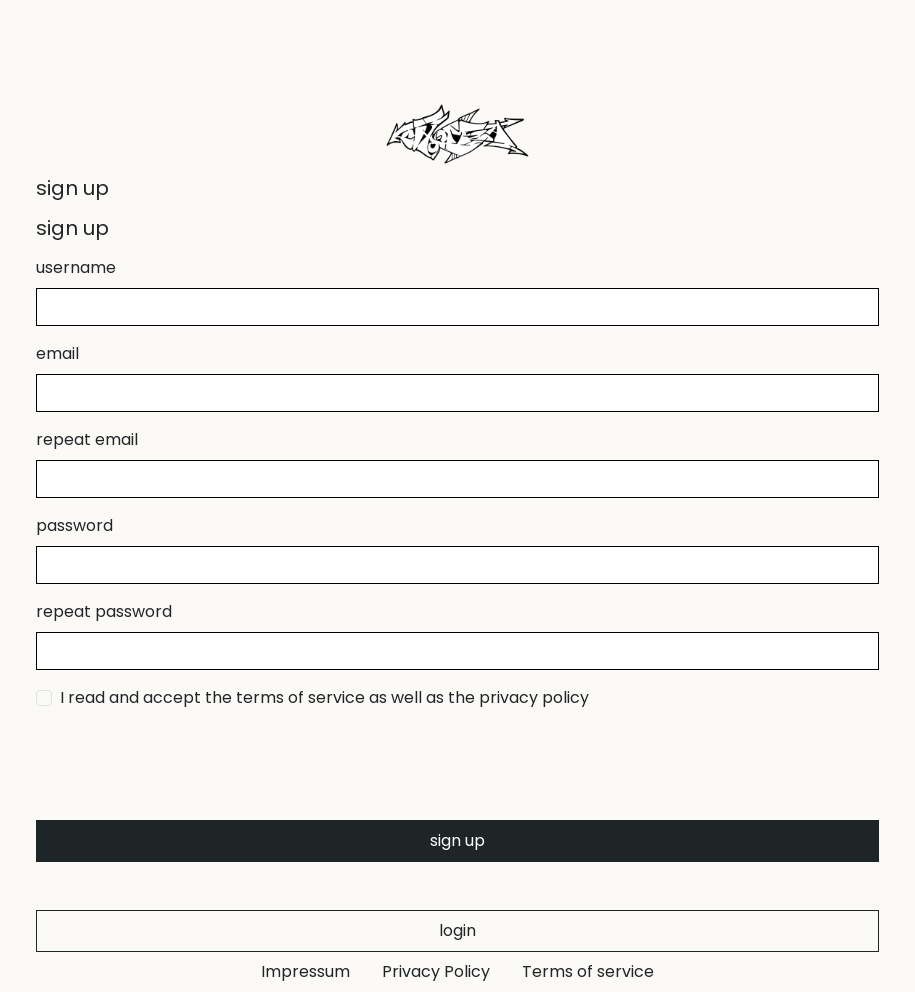  Describe the element at coordinates (87, 439) in the screenshot. I see `repeat email` at that location.